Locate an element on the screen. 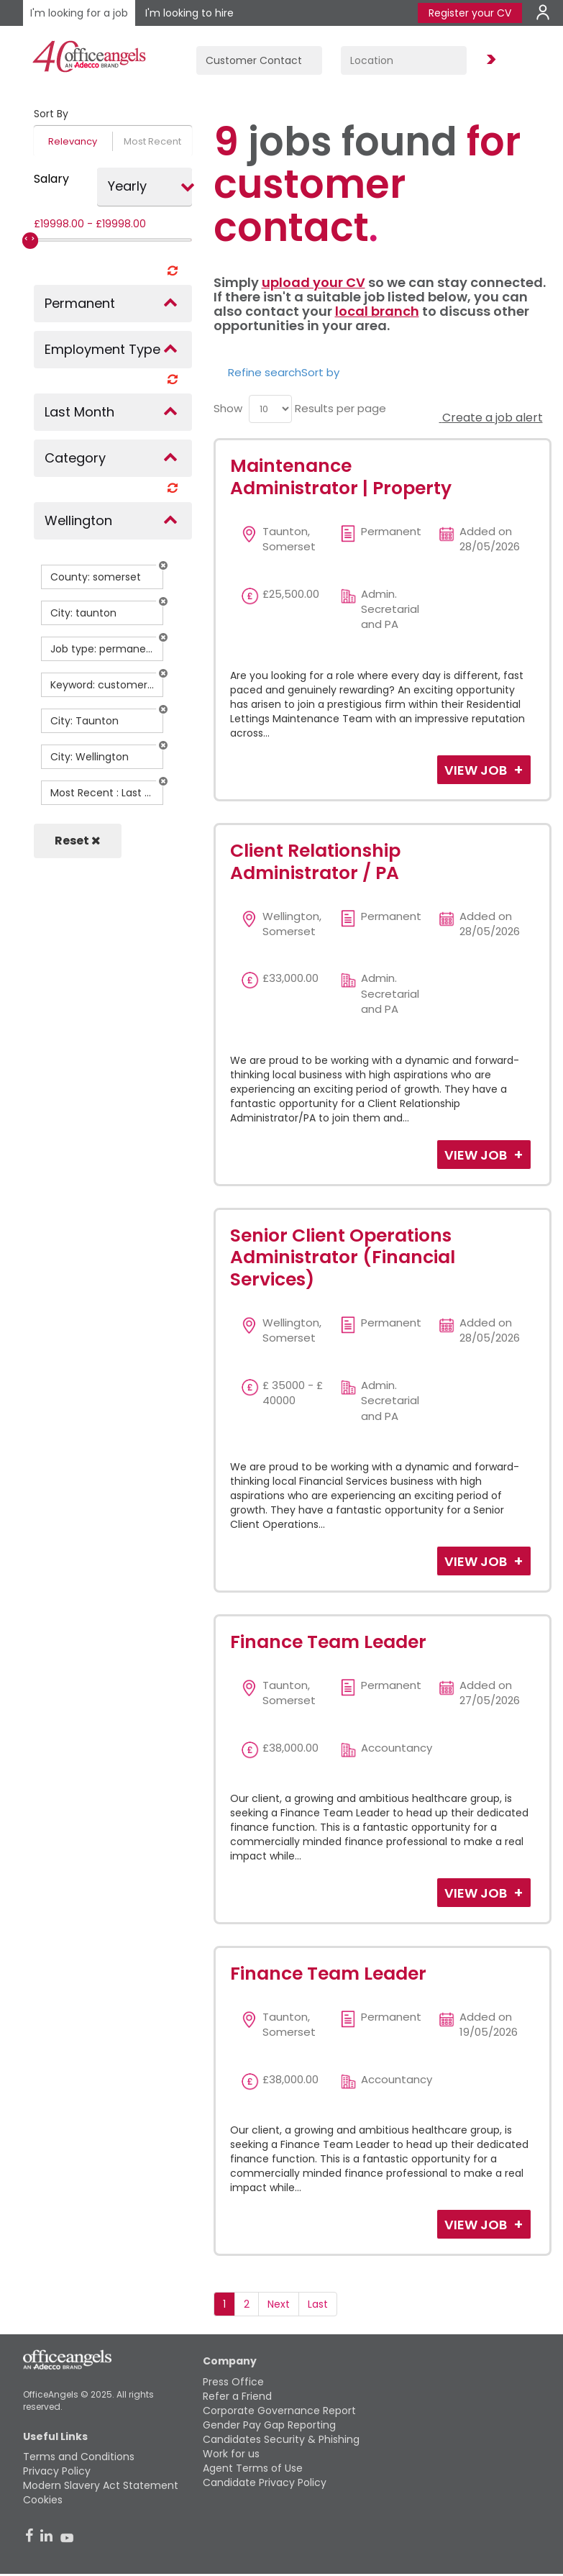  Candidates Security & Phishing is located at coordinates (281, 2439).